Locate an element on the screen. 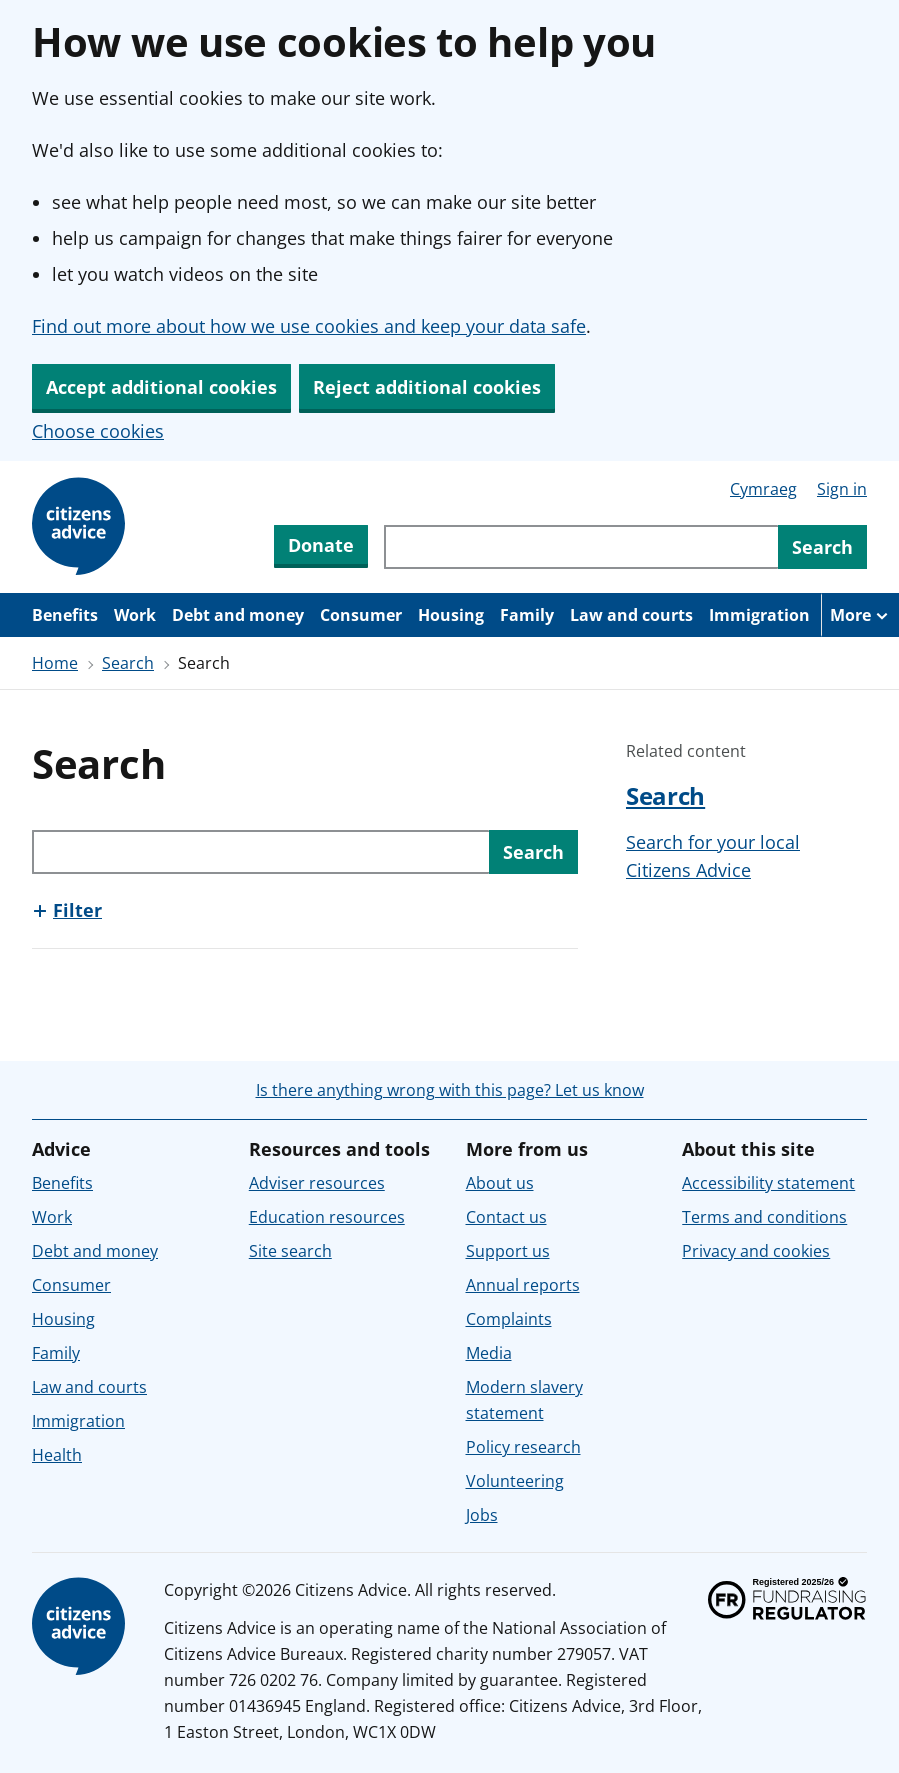 This screenshot has width=899, height=1773. Media is located at coordinates (489, 1353).